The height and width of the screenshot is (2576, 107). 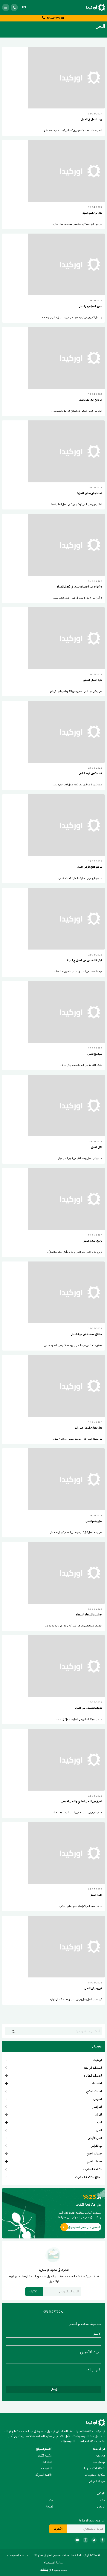 What do you see at coordinates (90, 2351) in the screenshot?
I see `البريد الالكتروني` at bounding box center [90, 2351].